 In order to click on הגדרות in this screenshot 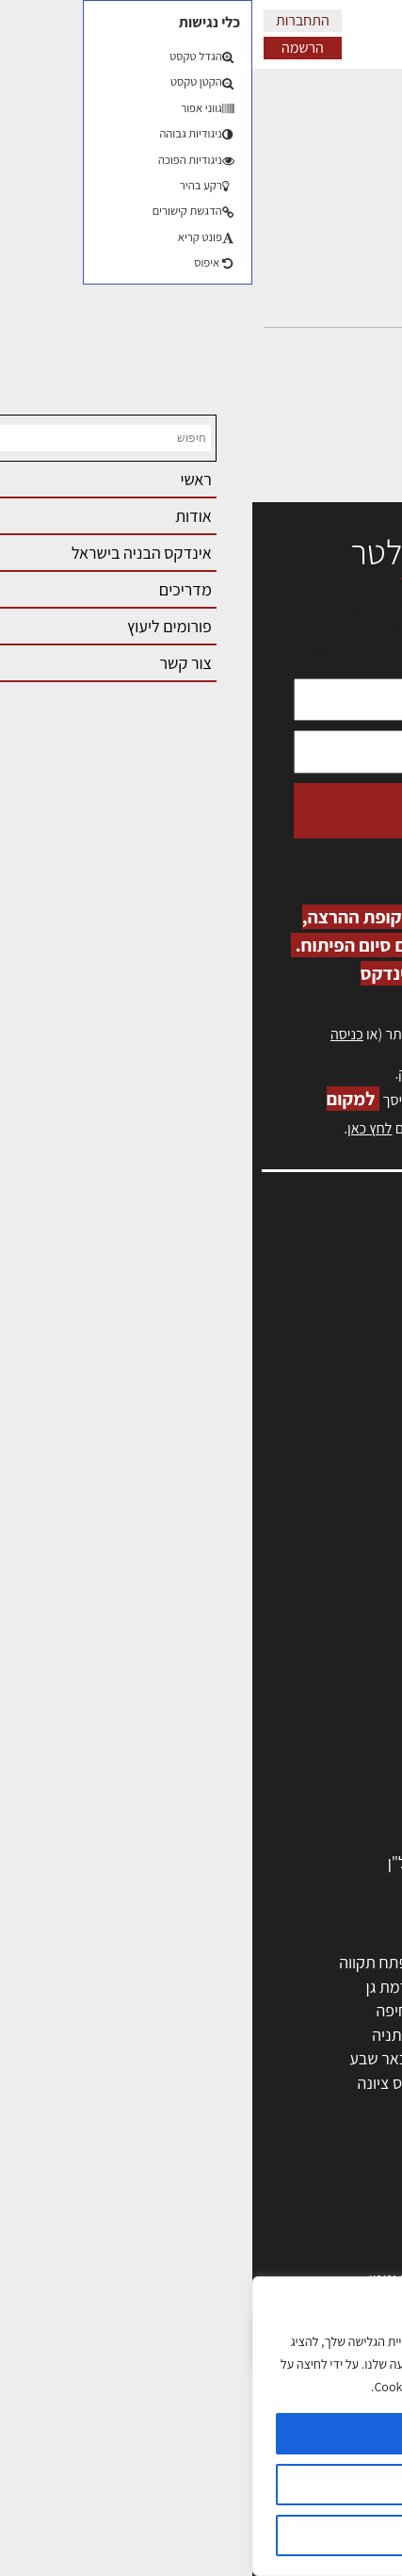, I will do `click(200, 2484)`.